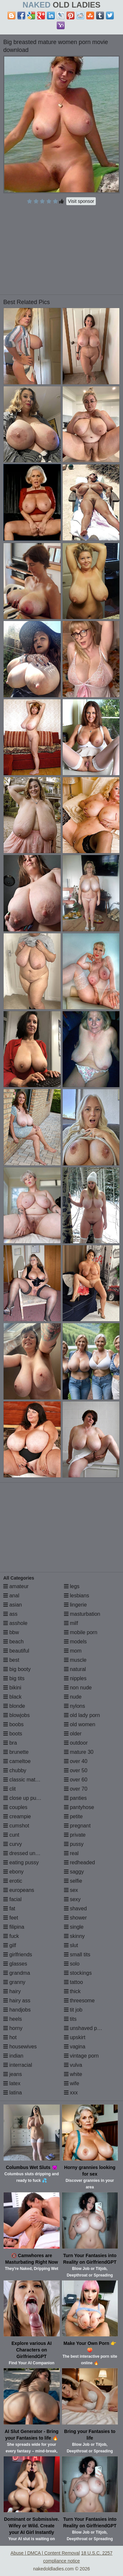 This screenshot has height=2576, width=123. I want to click on cumshot, so click(16, 1825).